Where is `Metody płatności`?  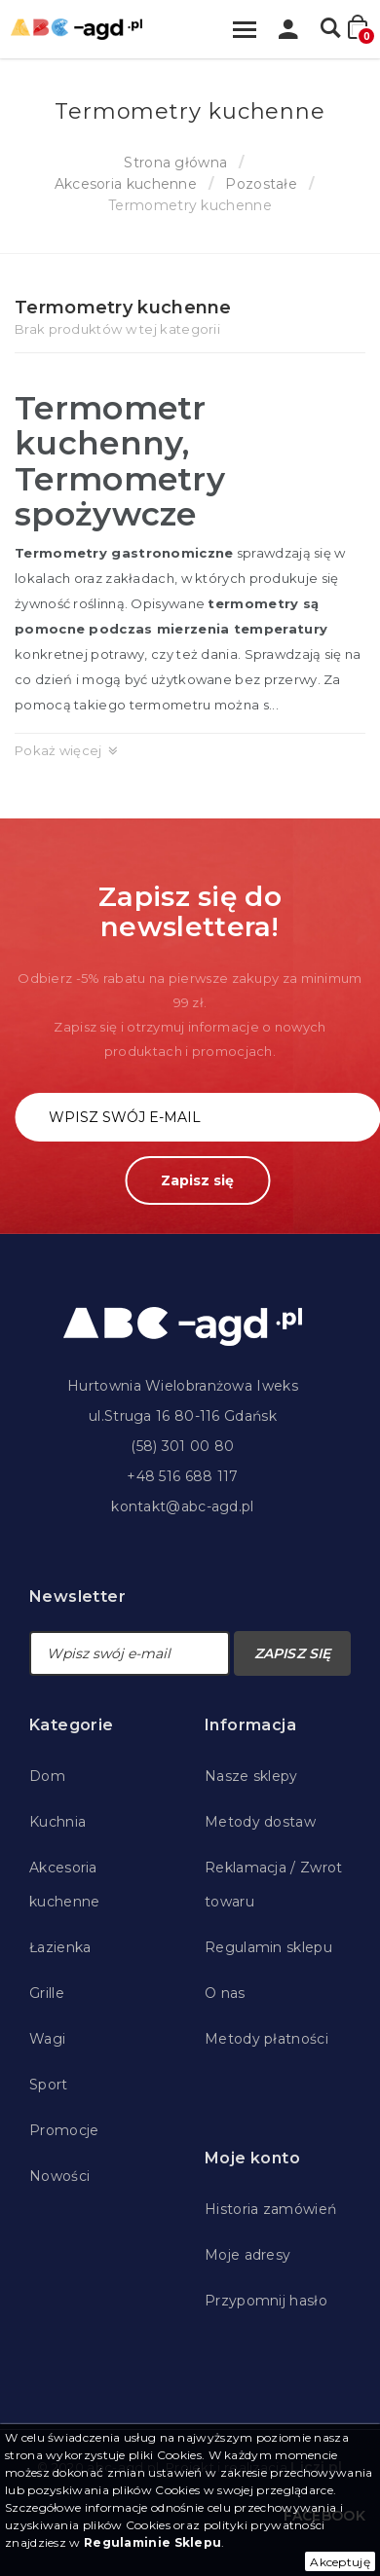 Metody płatności is located at coordinates (266, 2039).